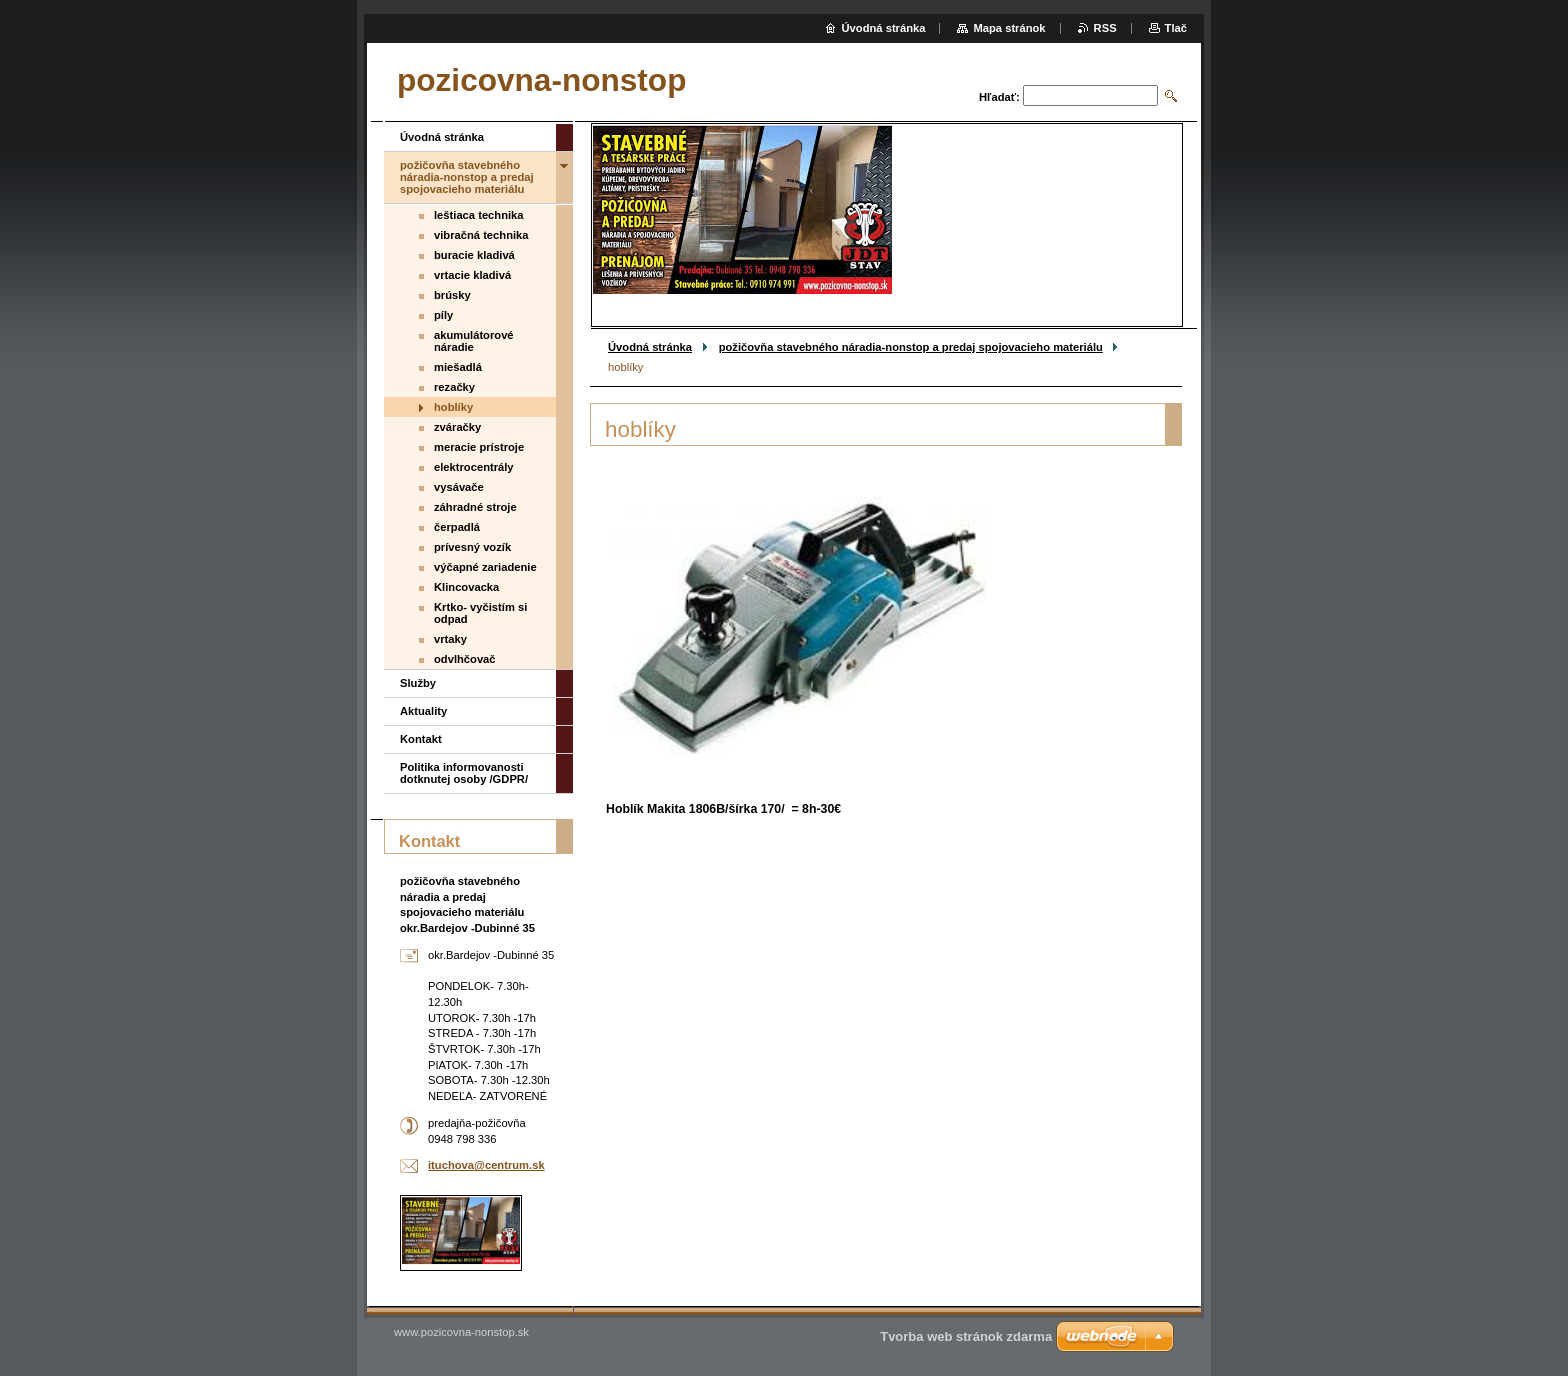 This screenshot has height=1376, width=1568. Describe the element at coordinates (480, 613) in the screenshot. I see `Krtko- vyčistím si odpad` at that location.